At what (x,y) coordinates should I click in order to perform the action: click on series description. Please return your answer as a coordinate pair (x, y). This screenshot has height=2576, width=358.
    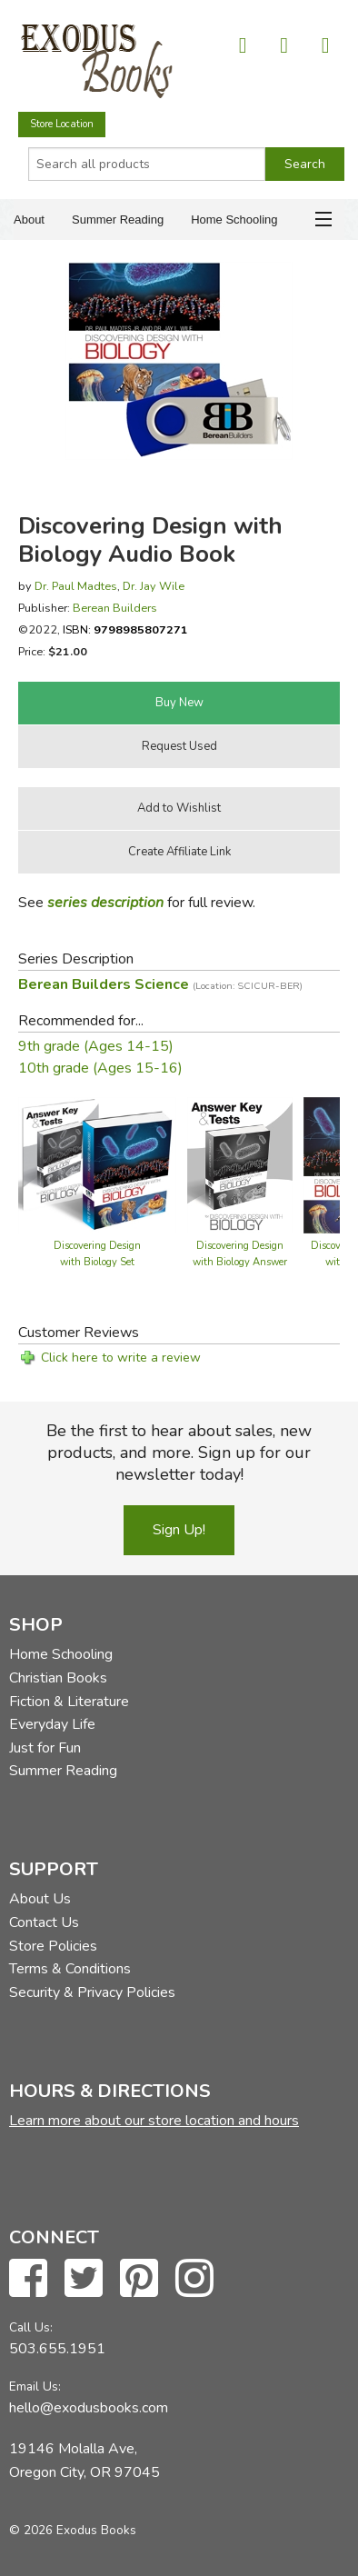
    Looking at the image, I should click on (105, 903).